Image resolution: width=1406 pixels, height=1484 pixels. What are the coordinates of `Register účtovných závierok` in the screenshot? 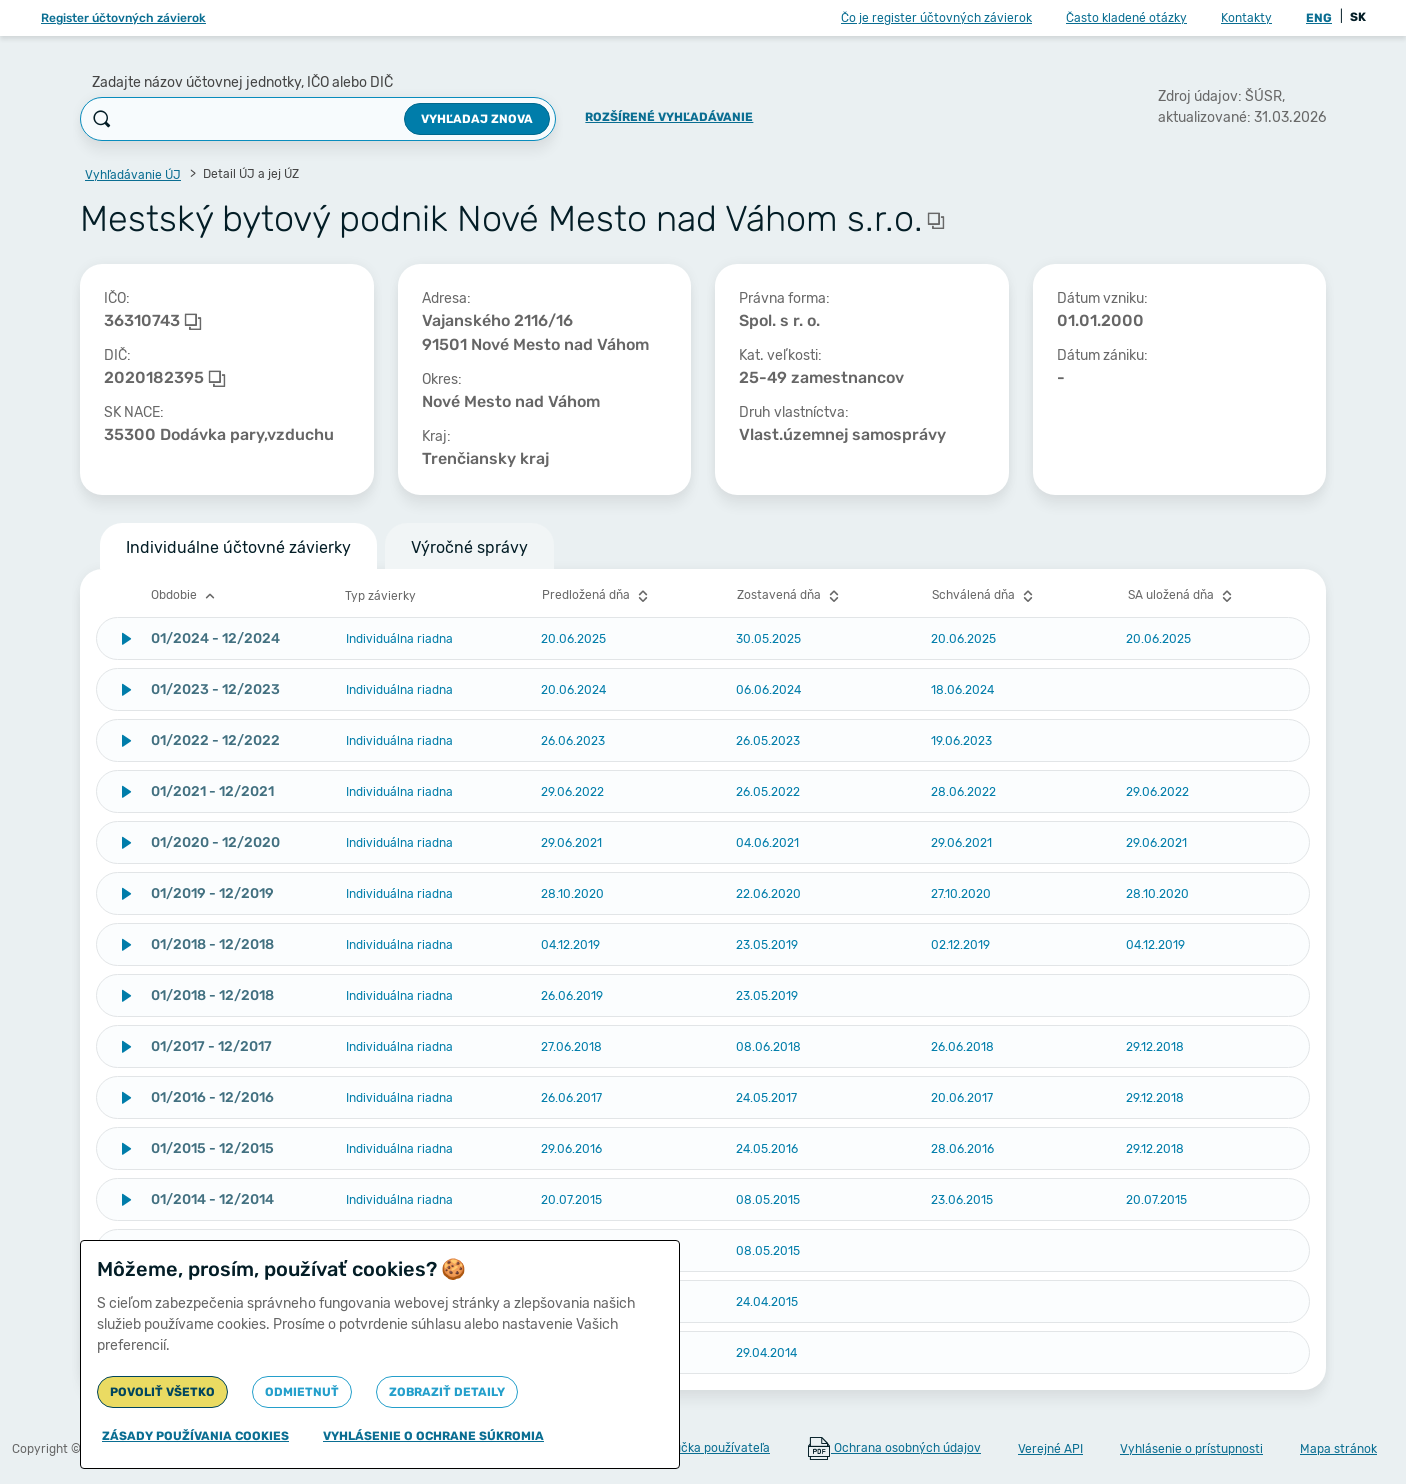 It's located at (123, 18).